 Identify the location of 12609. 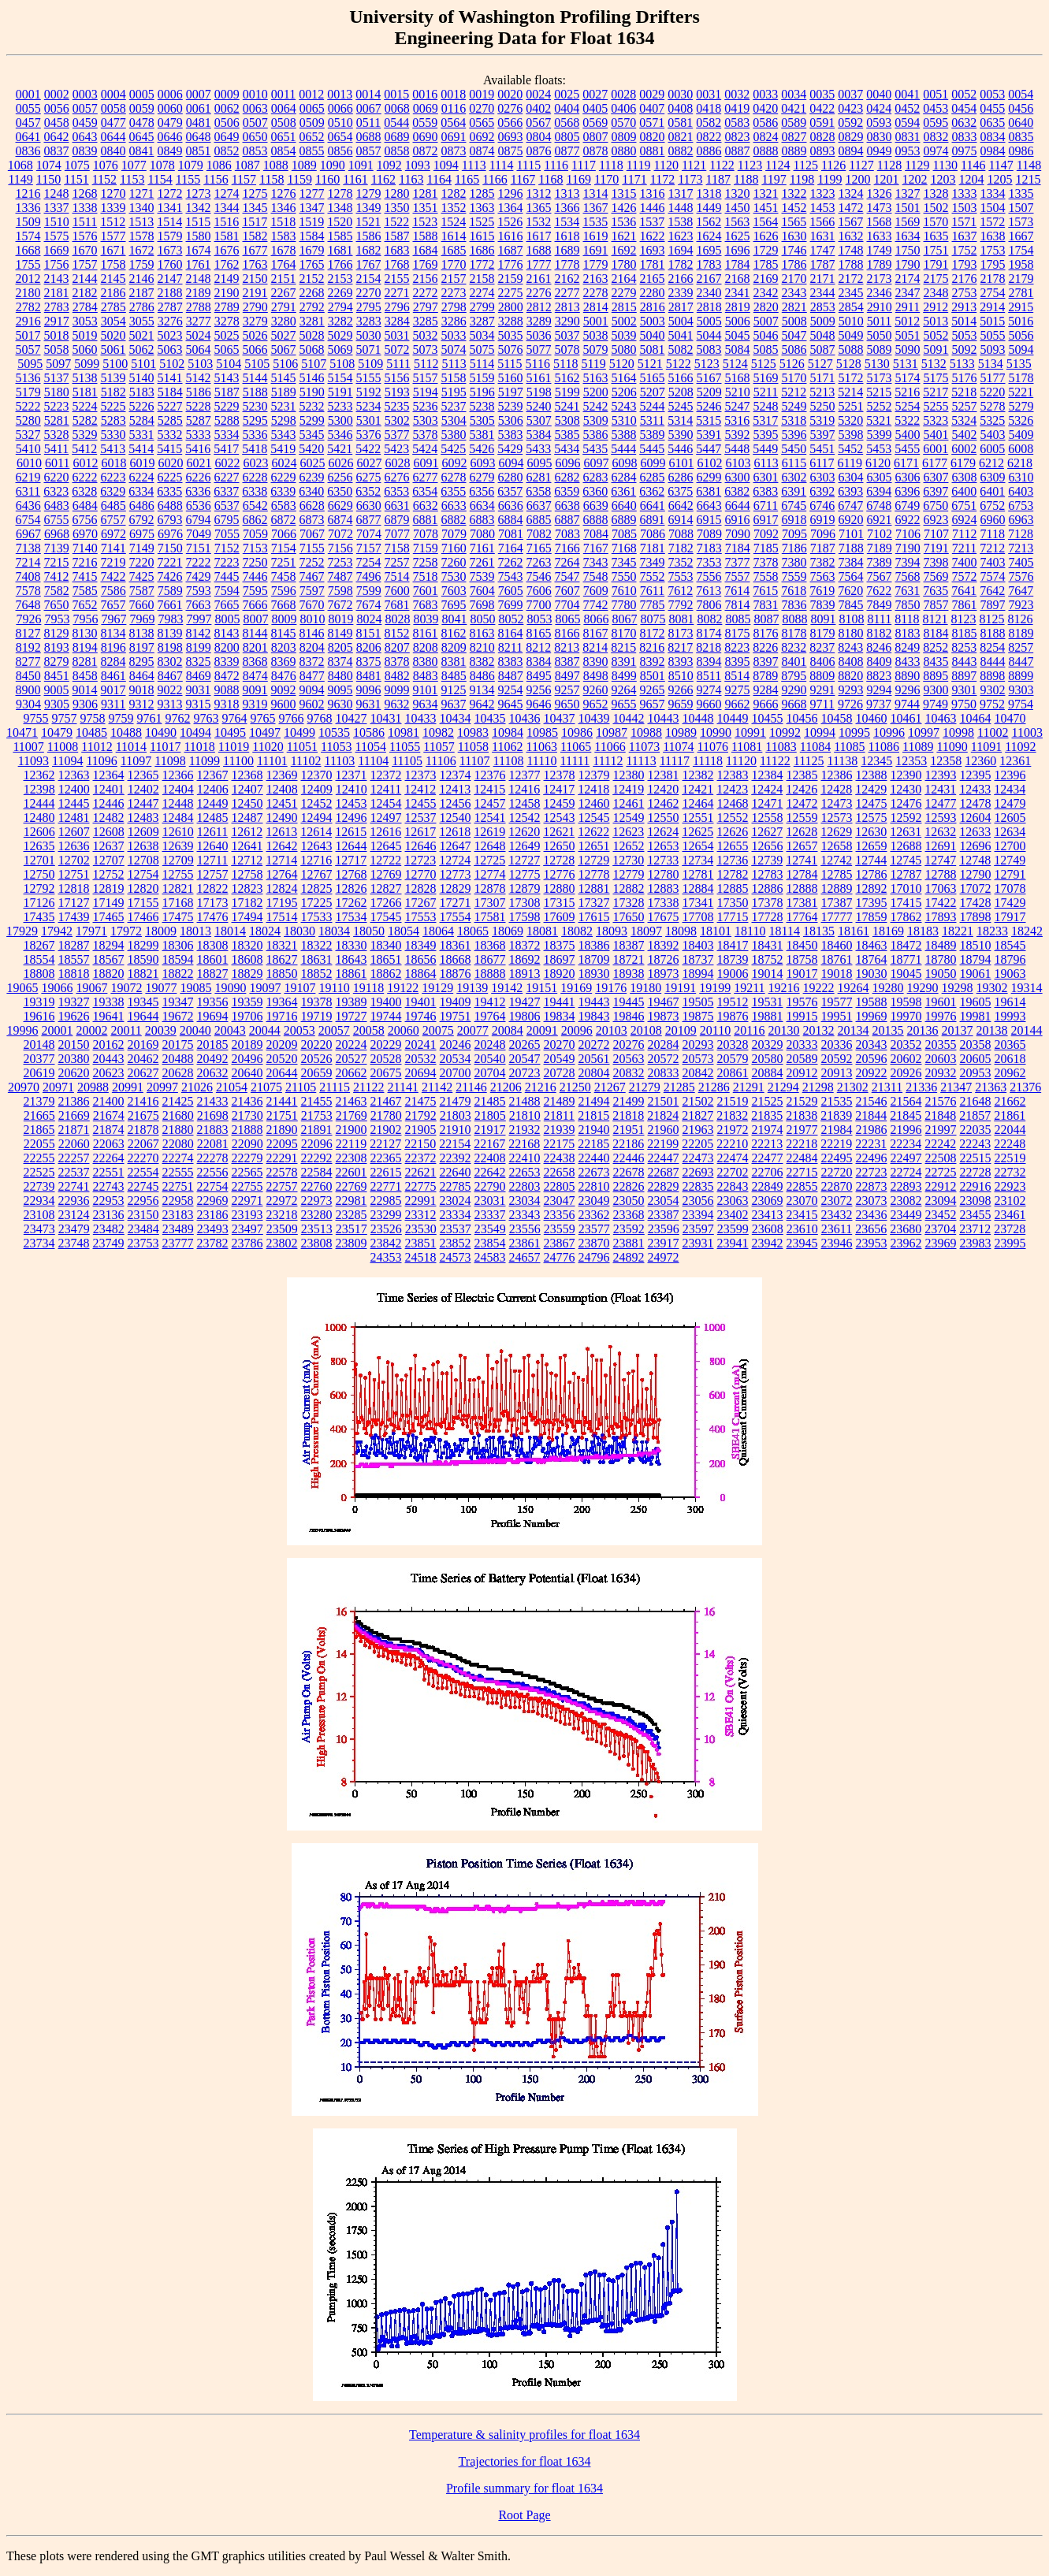
(143, 831).